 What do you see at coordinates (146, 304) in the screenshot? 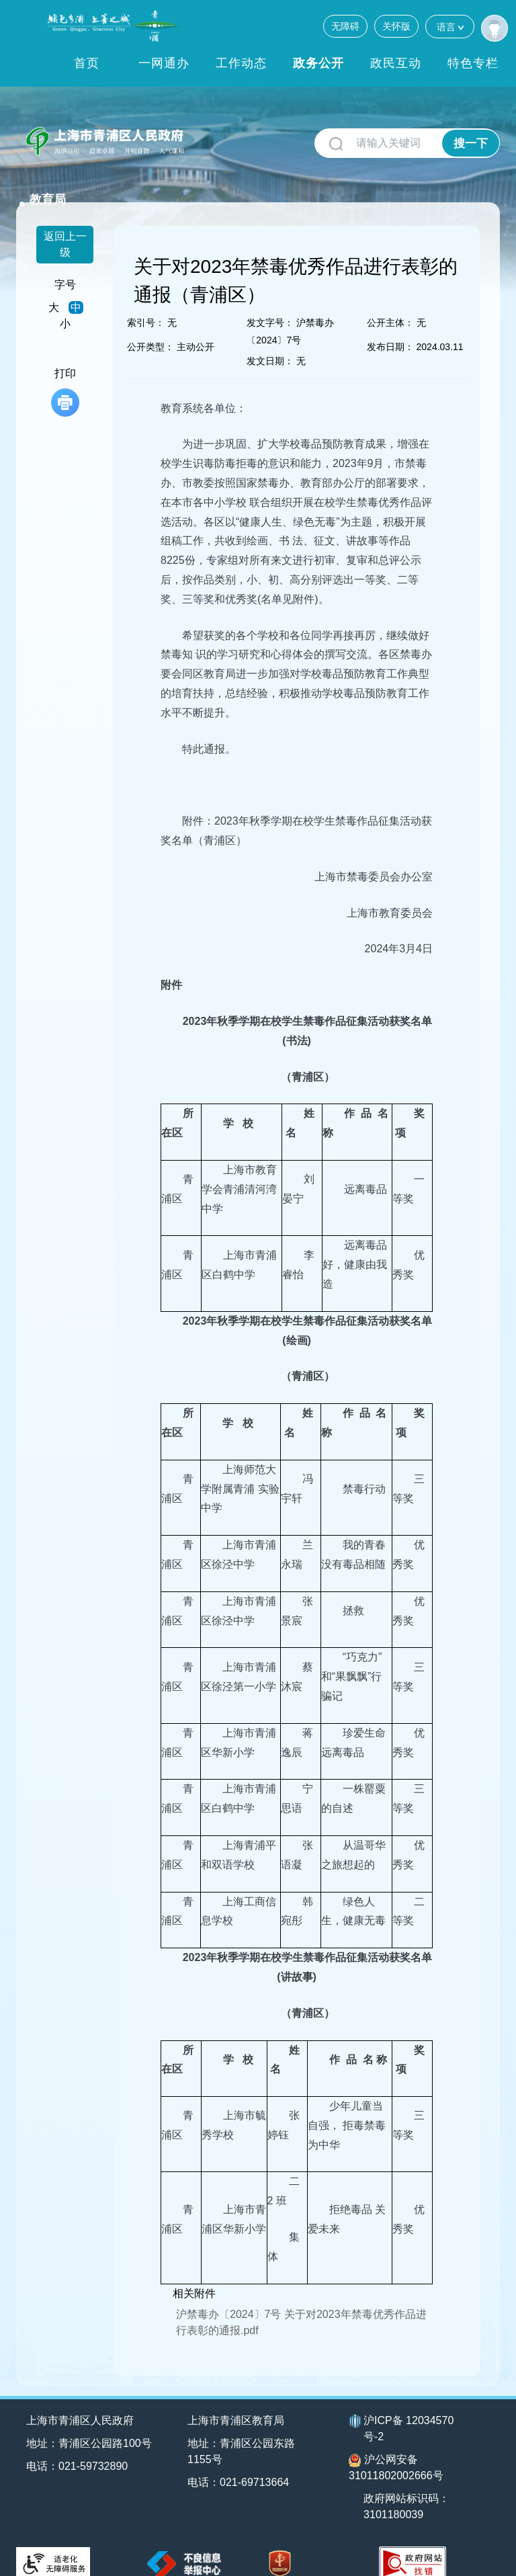
I see `索引号：` at bounding box center [146, 304].